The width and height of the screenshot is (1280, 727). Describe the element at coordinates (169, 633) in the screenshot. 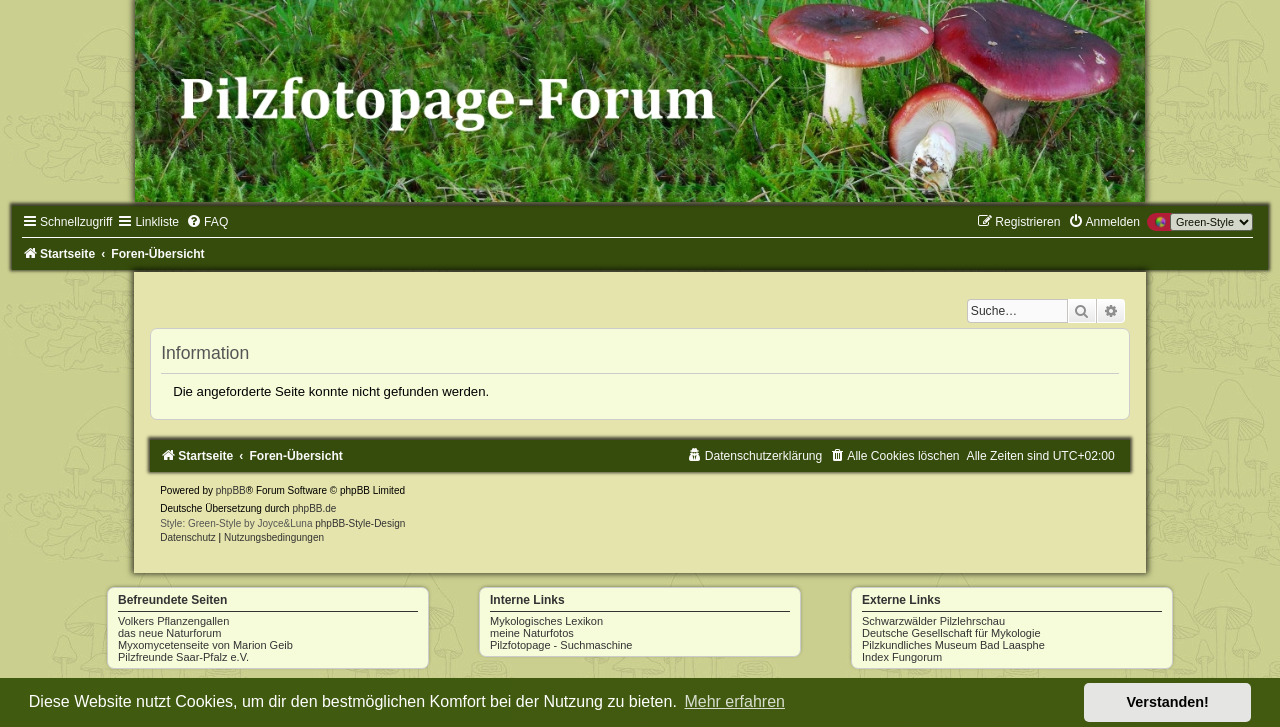

I see `das neue Naturforum` at that location.